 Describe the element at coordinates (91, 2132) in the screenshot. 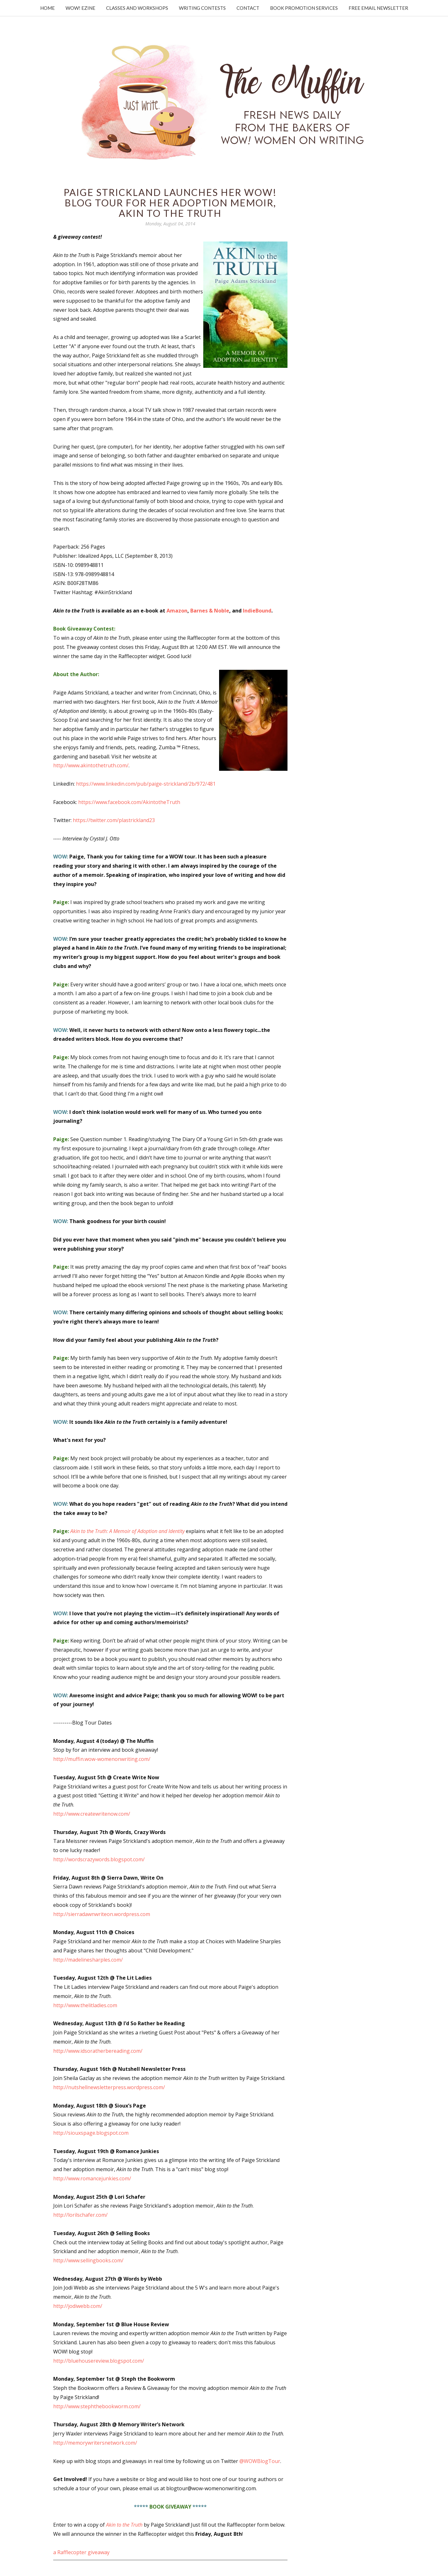

I see `http://siouxspage.blogspot.com` at that location.